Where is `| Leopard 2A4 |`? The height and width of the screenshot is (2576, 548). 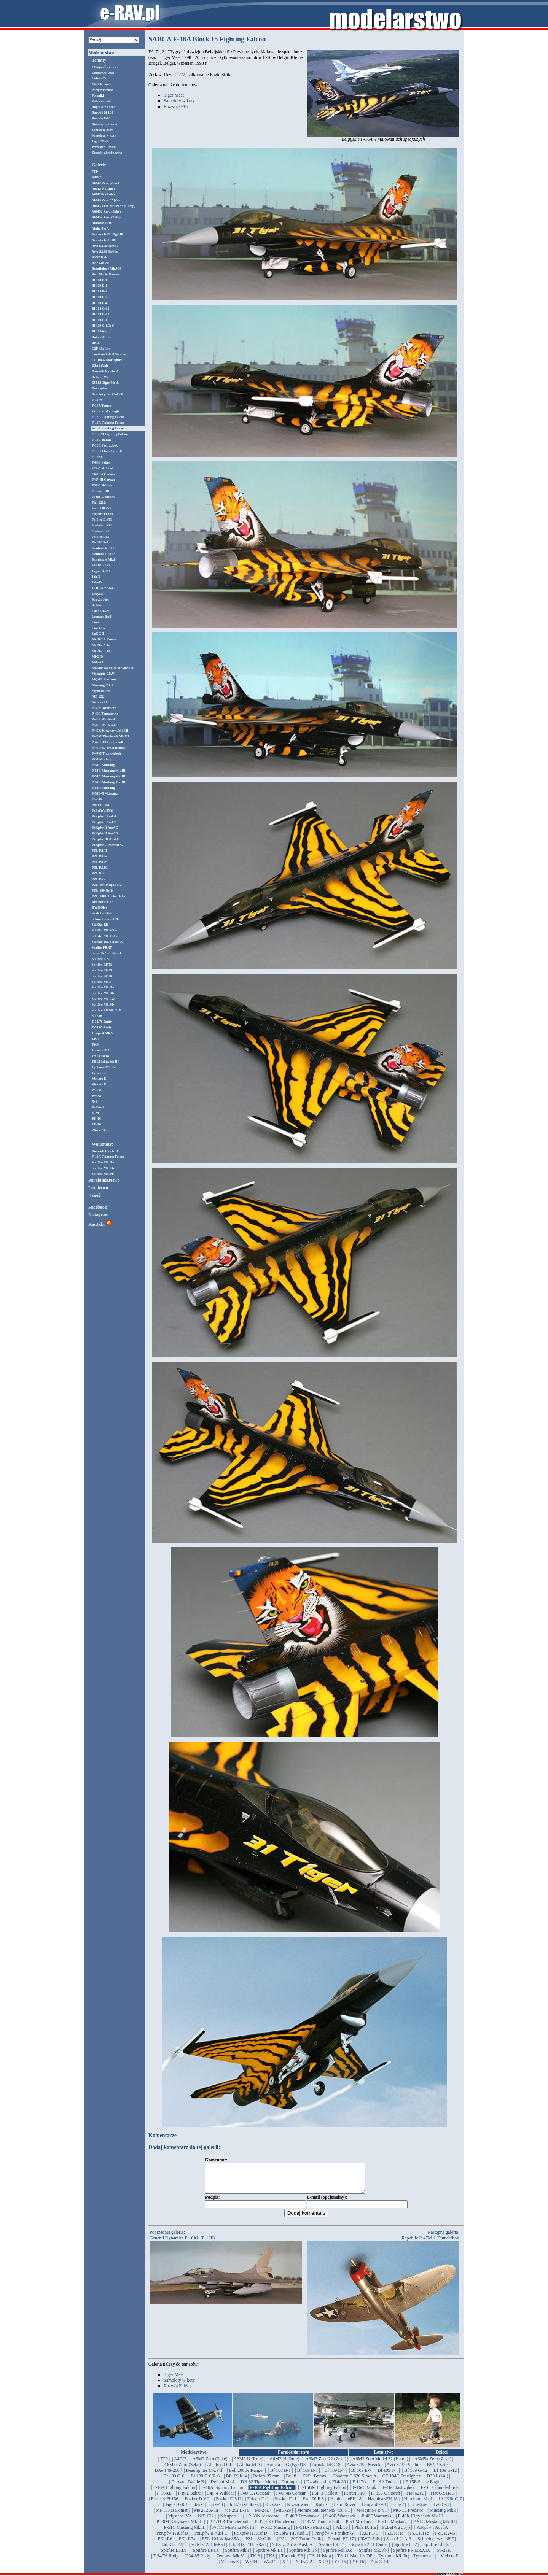 | Leopard 2A4 | is located at coordinates (374, 2510).